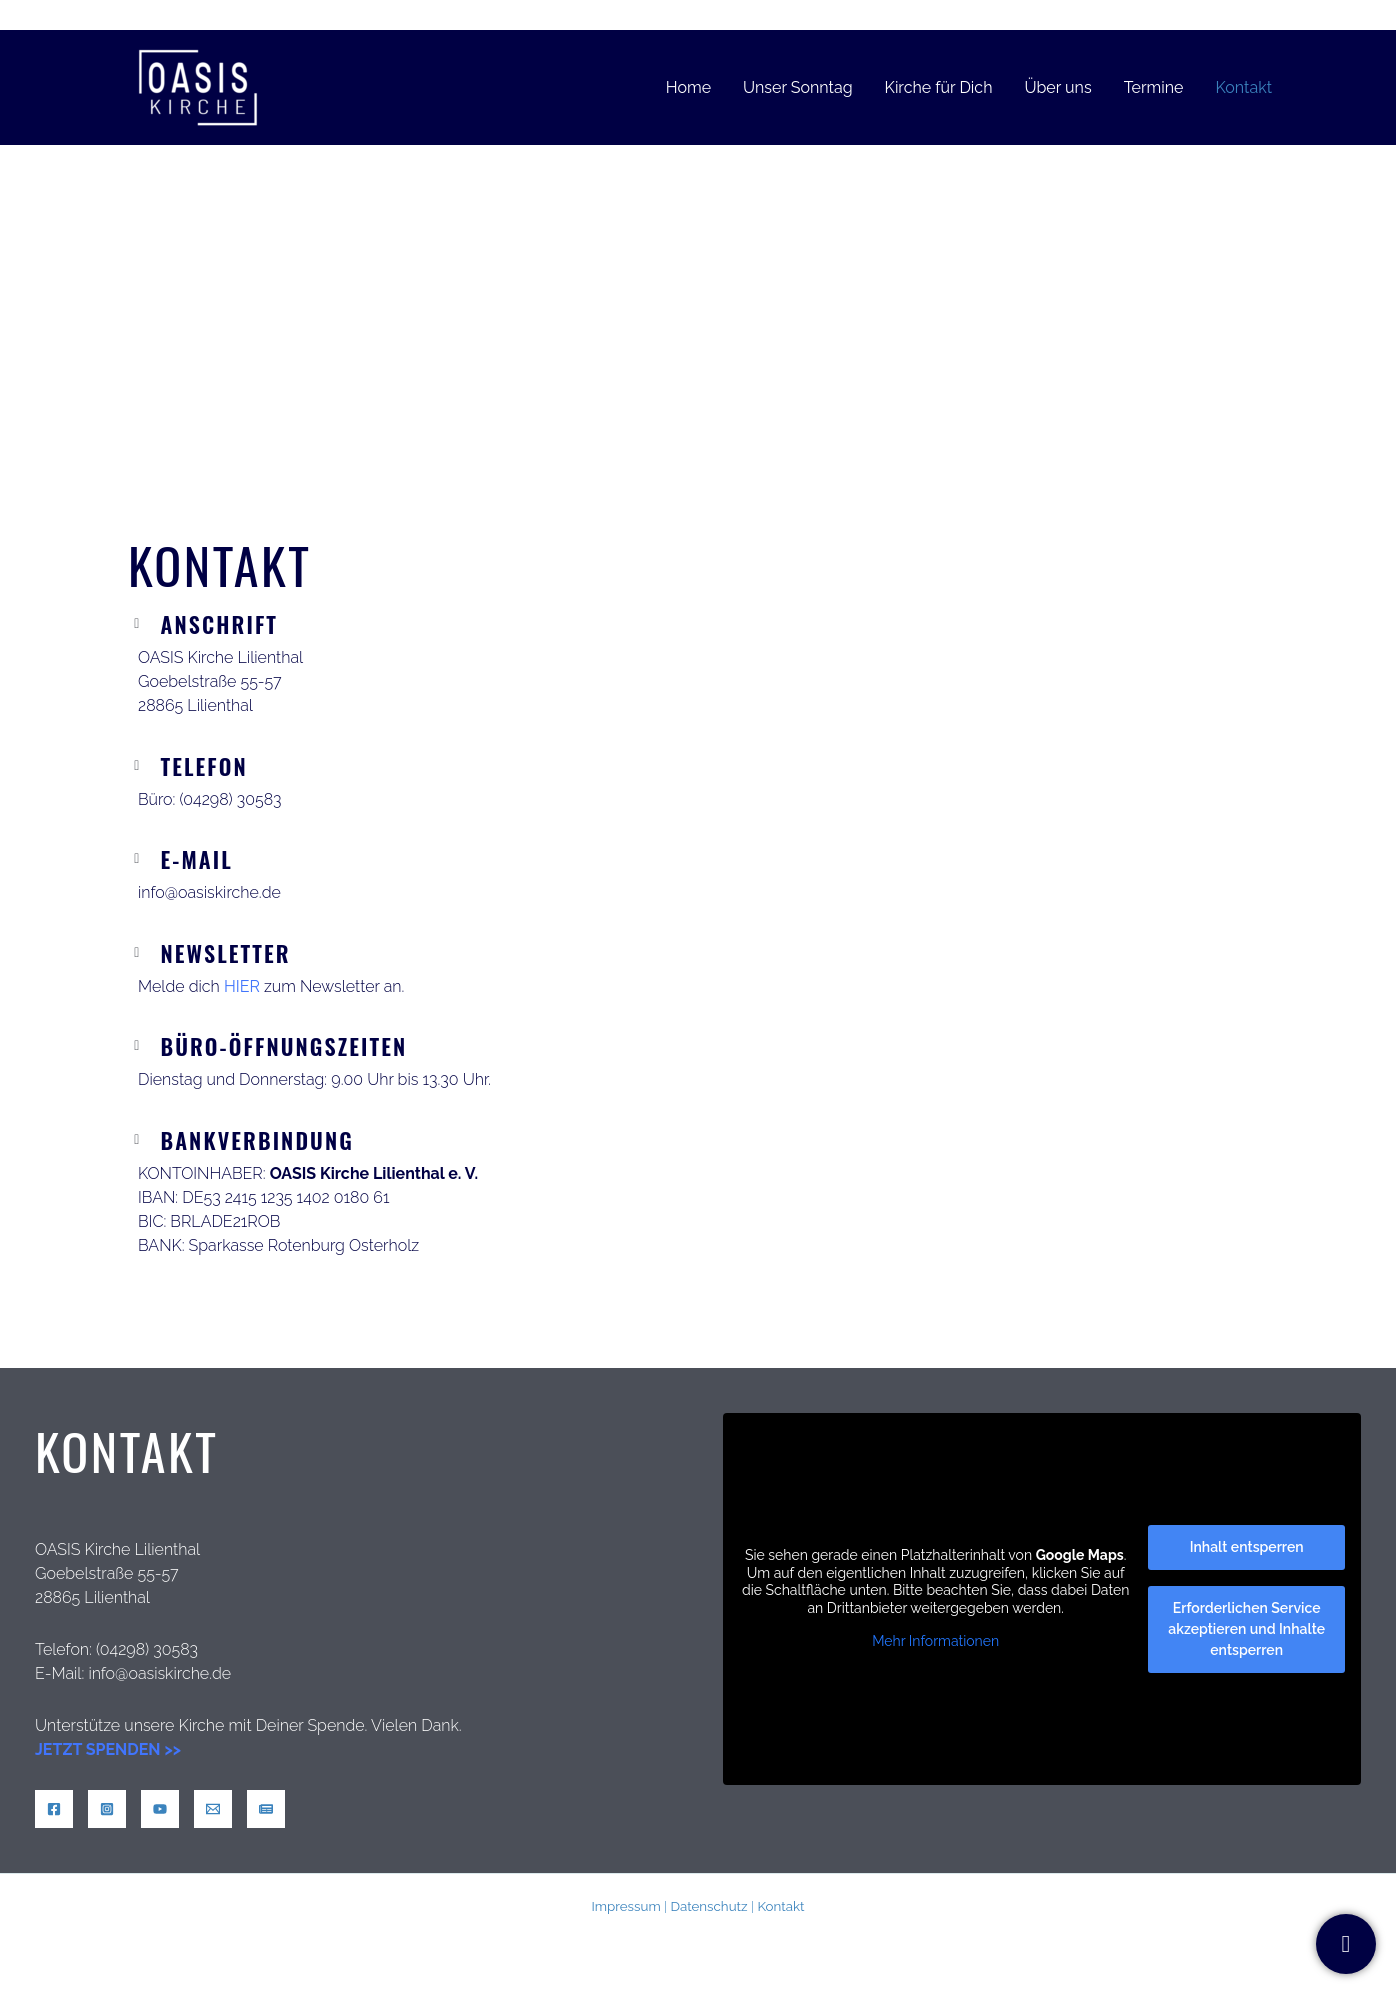 The height and width of the screenshot is (1994, 1396). I want to click on Unser Sonntag, so click(798, 87).